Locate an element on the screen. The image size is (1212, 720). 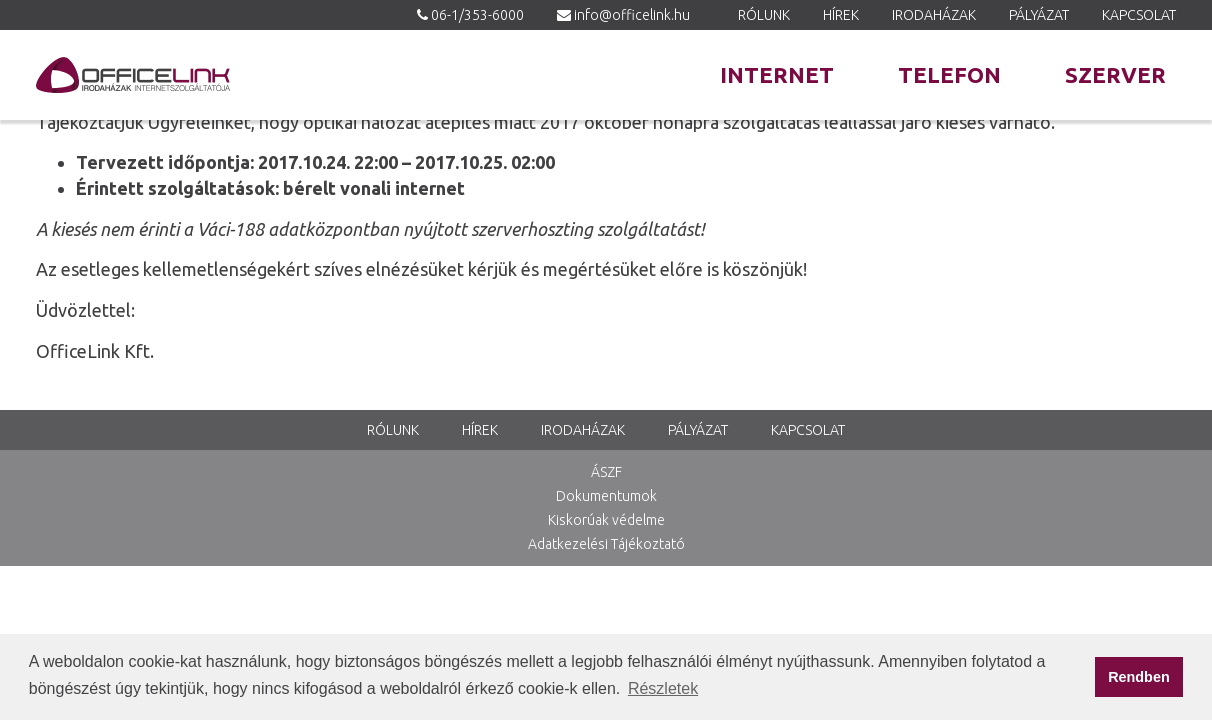
Dokumentumok is located at coordinates (606, 496).